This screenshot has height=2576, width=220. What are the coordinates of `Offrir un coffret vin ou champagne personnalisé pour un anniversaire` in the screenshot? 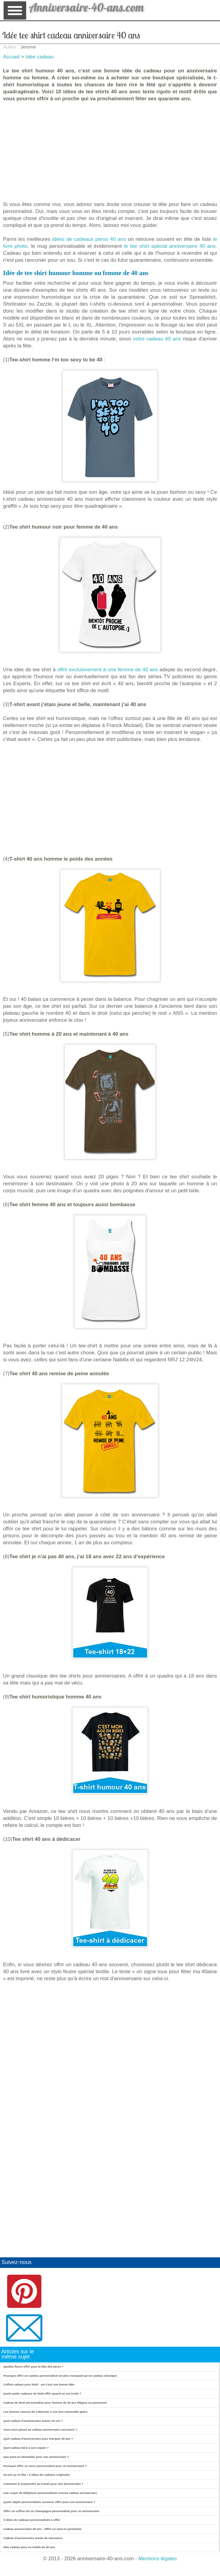 It's located at (51, 2511).